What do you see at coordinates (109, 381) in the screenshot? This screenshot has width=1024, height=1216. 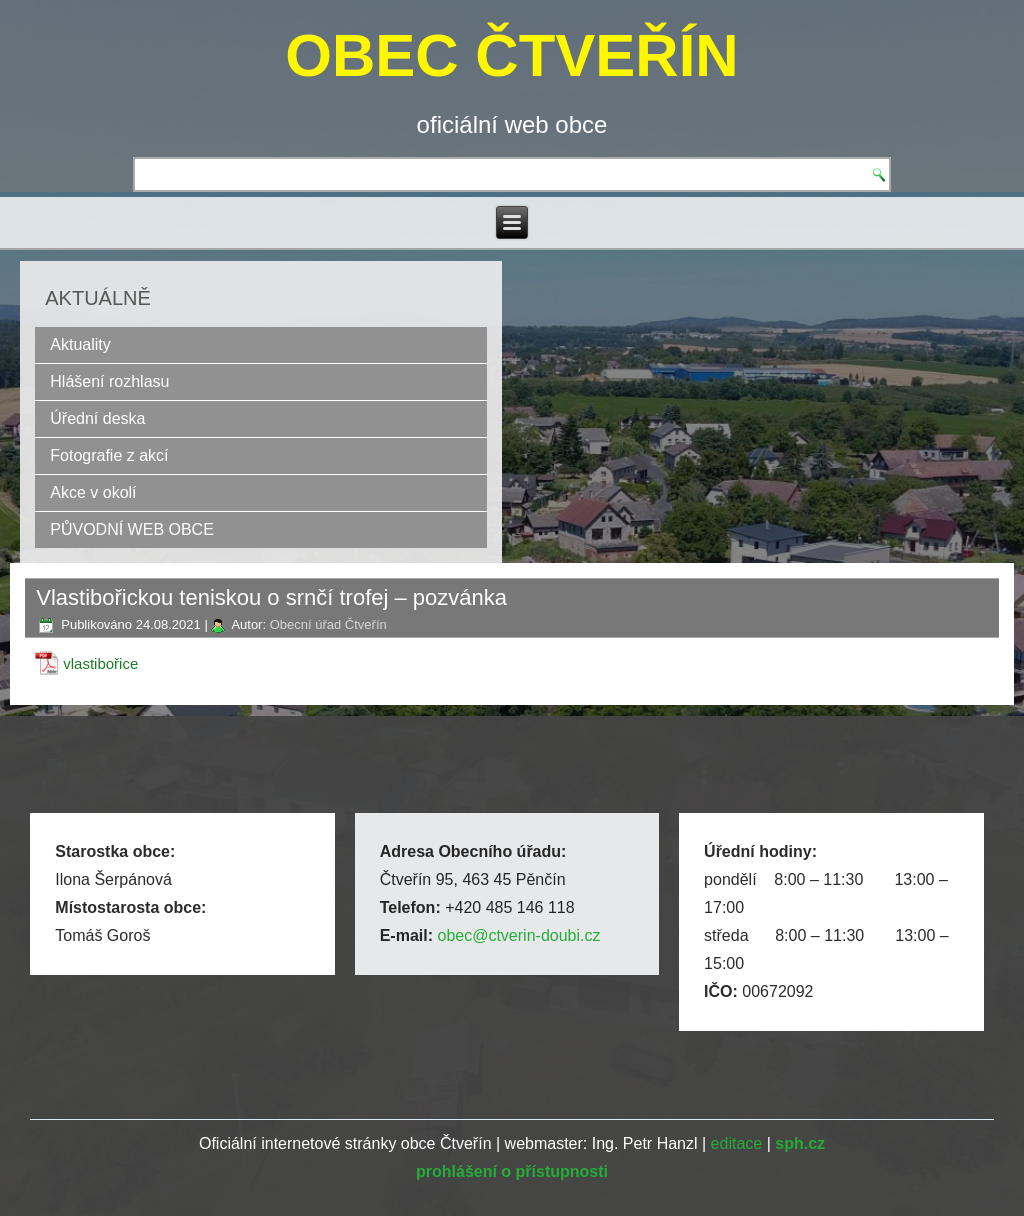 I see `Hlášení rozhlasu` at bounding box center [109, 381].